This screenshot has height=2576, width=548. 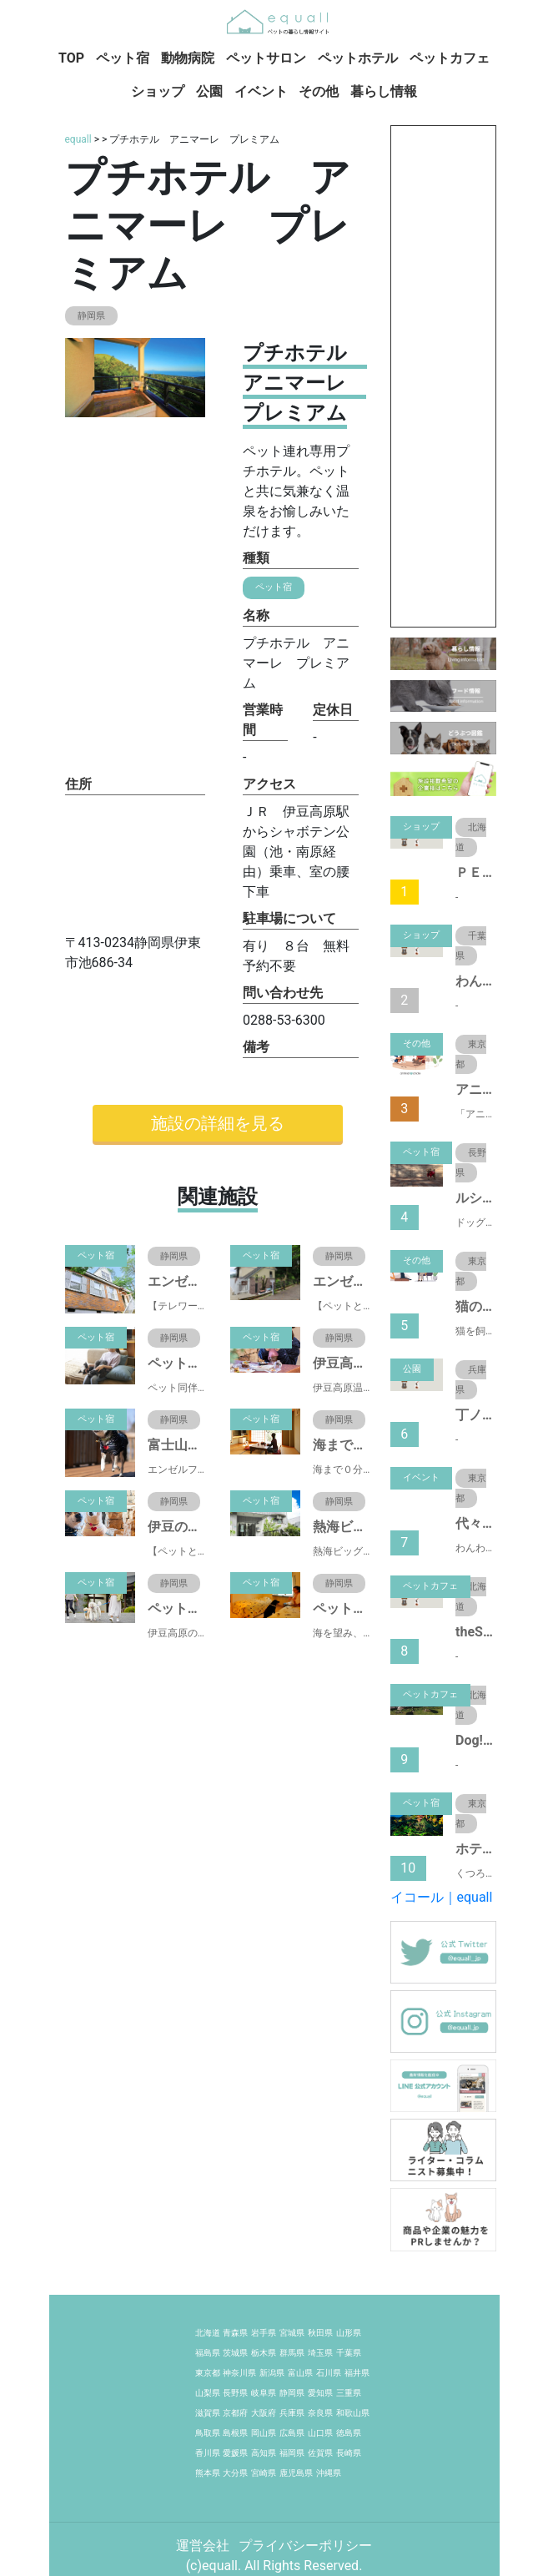 I want to click on 宮崎県, so click(x=263, y=2473).